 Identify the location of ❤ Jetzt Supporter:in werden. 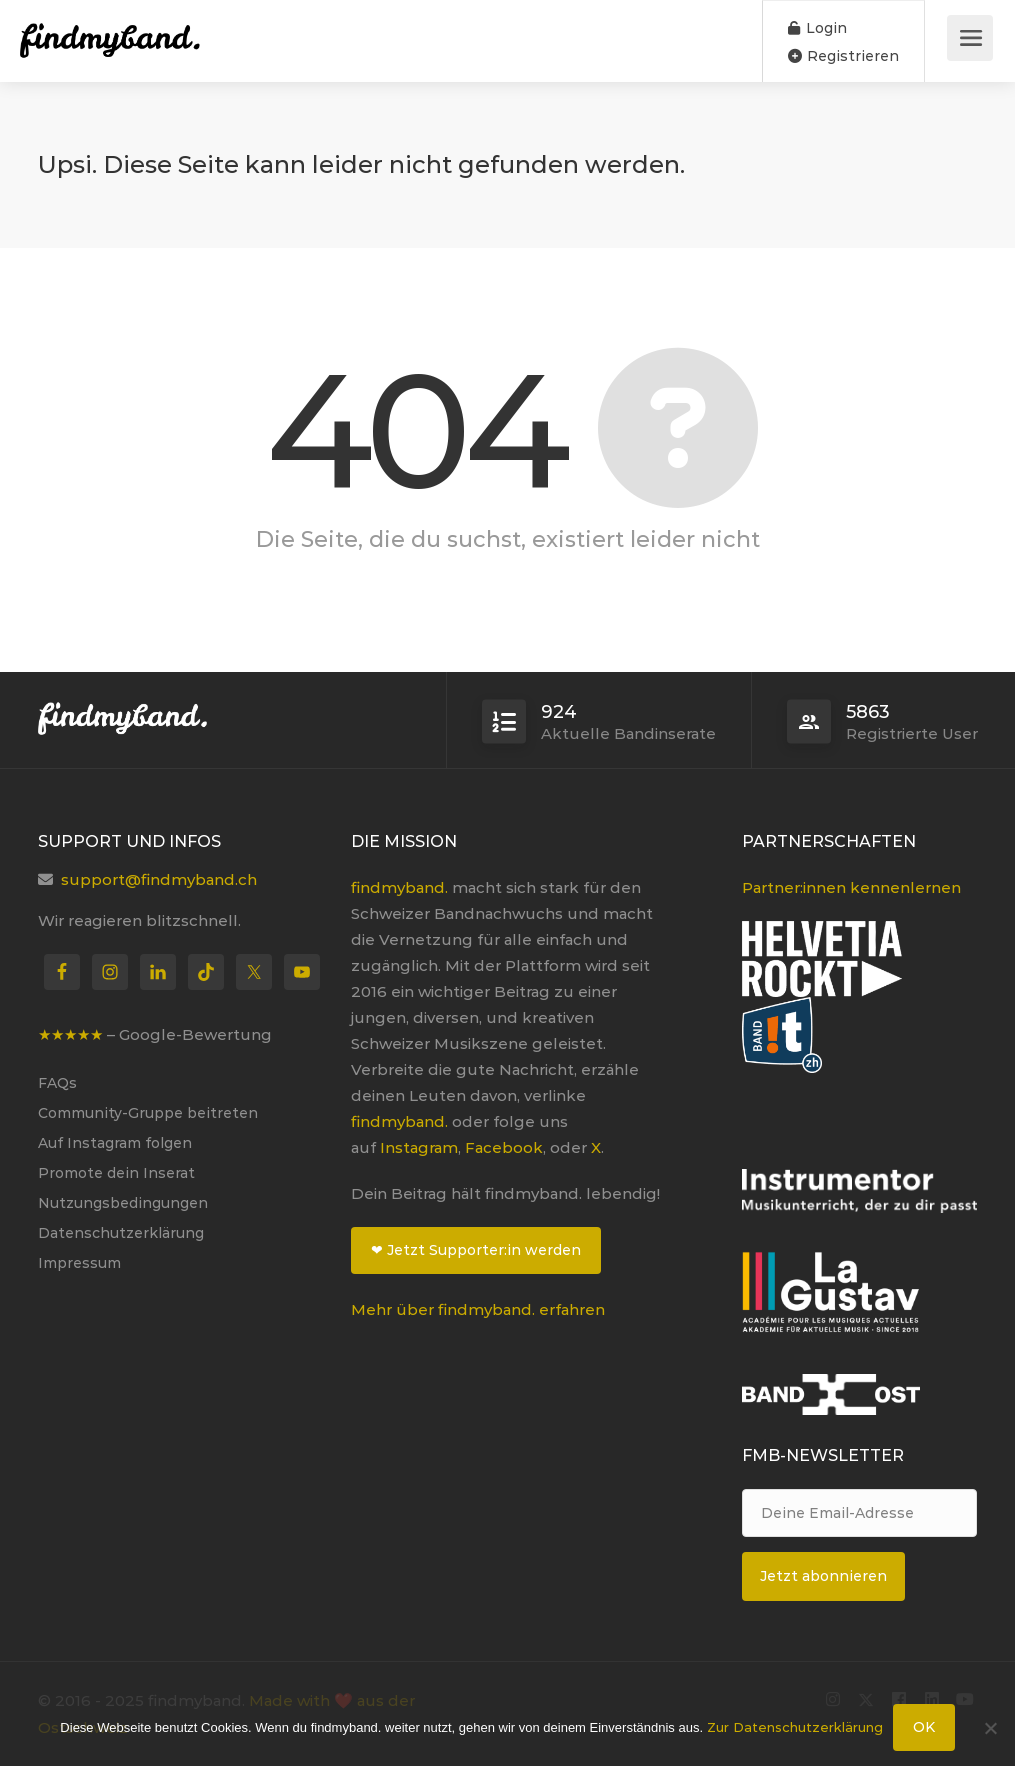
(476, 1250).